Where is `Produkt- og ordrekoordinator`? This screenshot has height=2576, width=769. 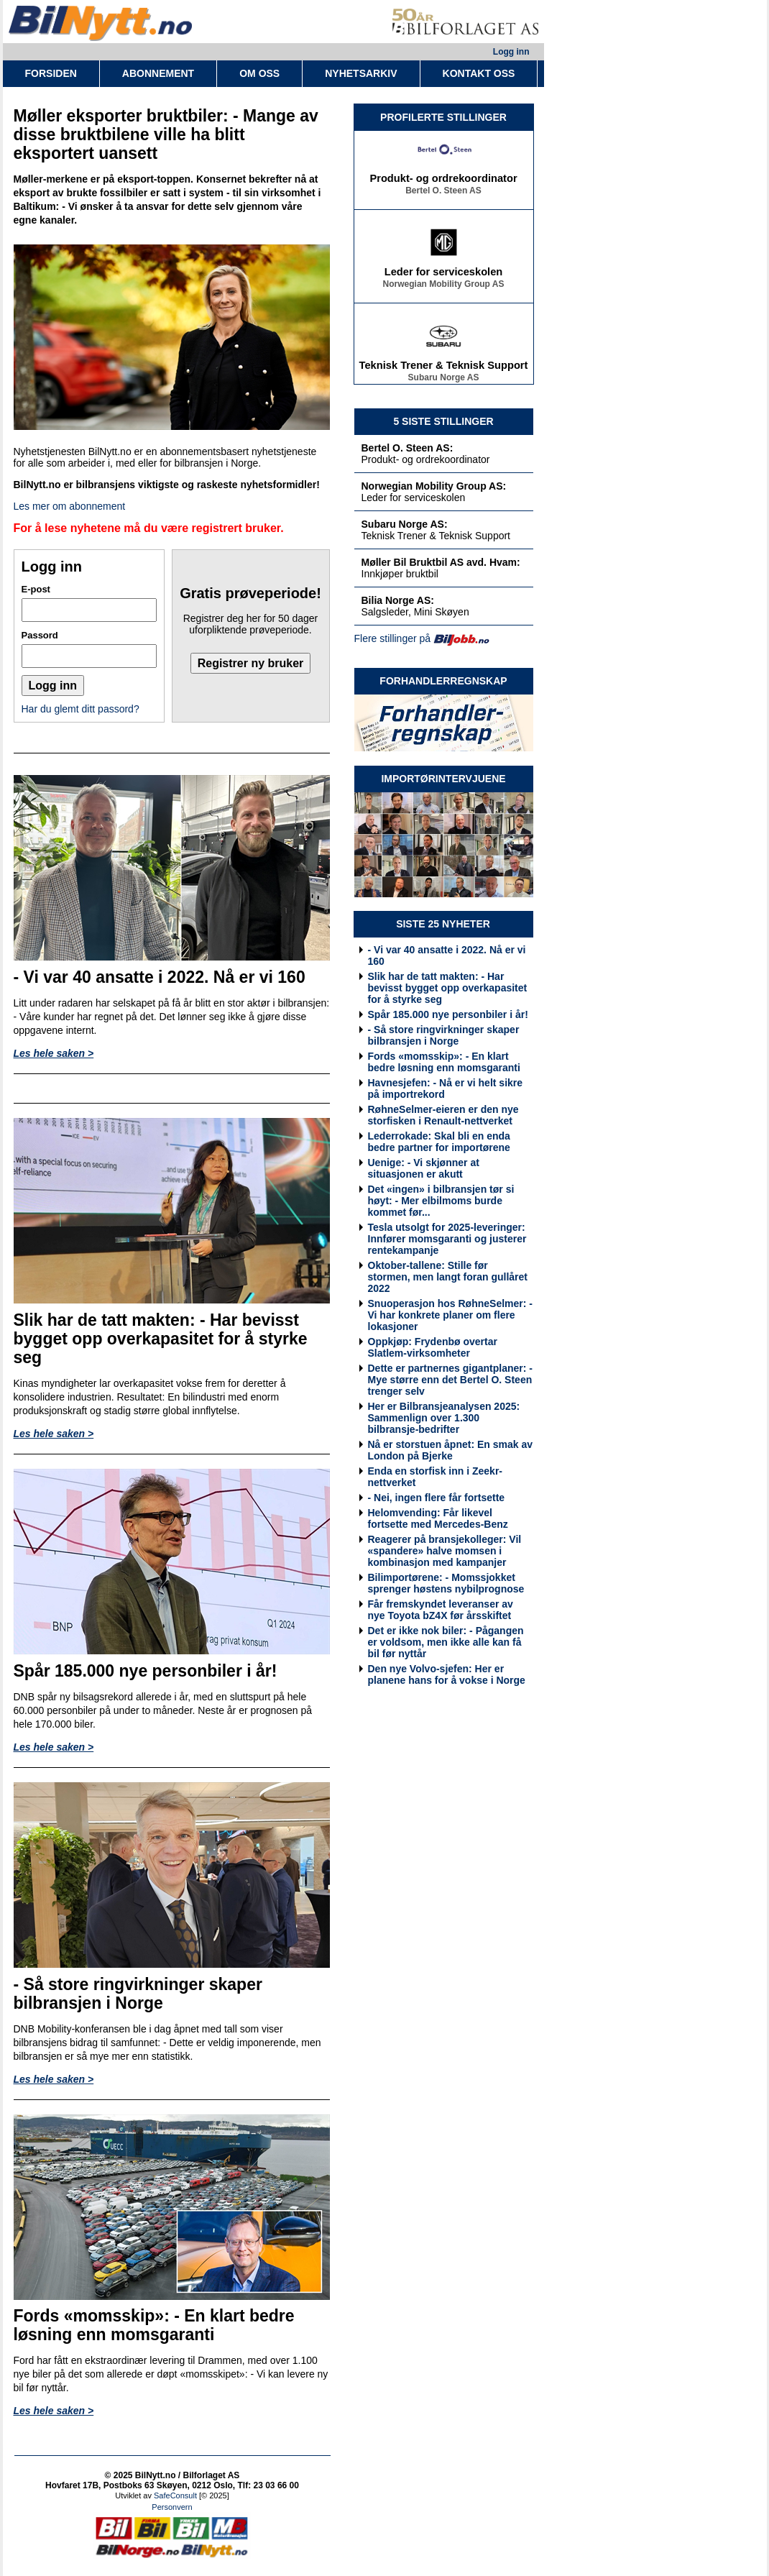
Produkt- og ordrekoordinator is located at coordinates (443, 180).